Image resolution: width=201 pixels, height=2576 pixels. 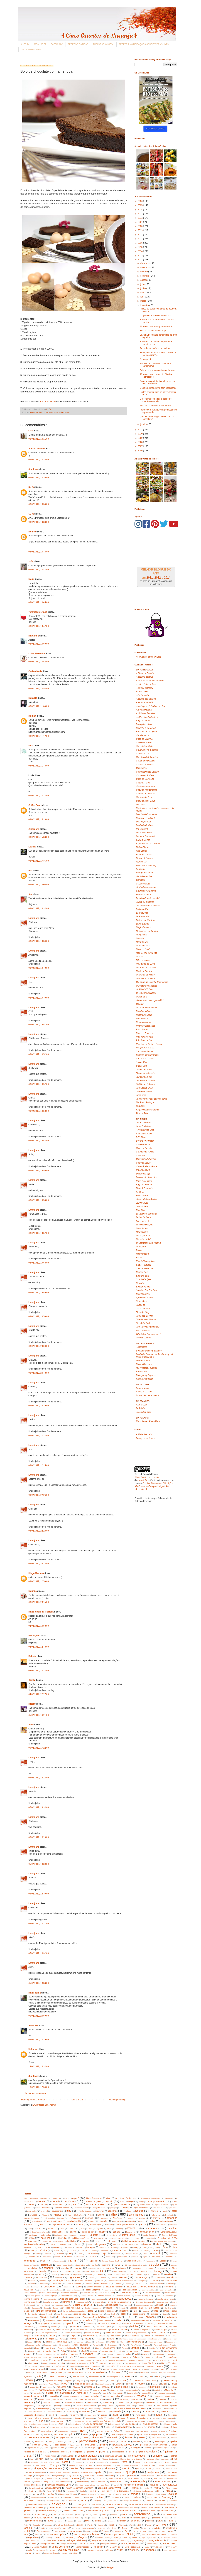 I want to click on livros em co-autoria, so click(x=83, y=2384).